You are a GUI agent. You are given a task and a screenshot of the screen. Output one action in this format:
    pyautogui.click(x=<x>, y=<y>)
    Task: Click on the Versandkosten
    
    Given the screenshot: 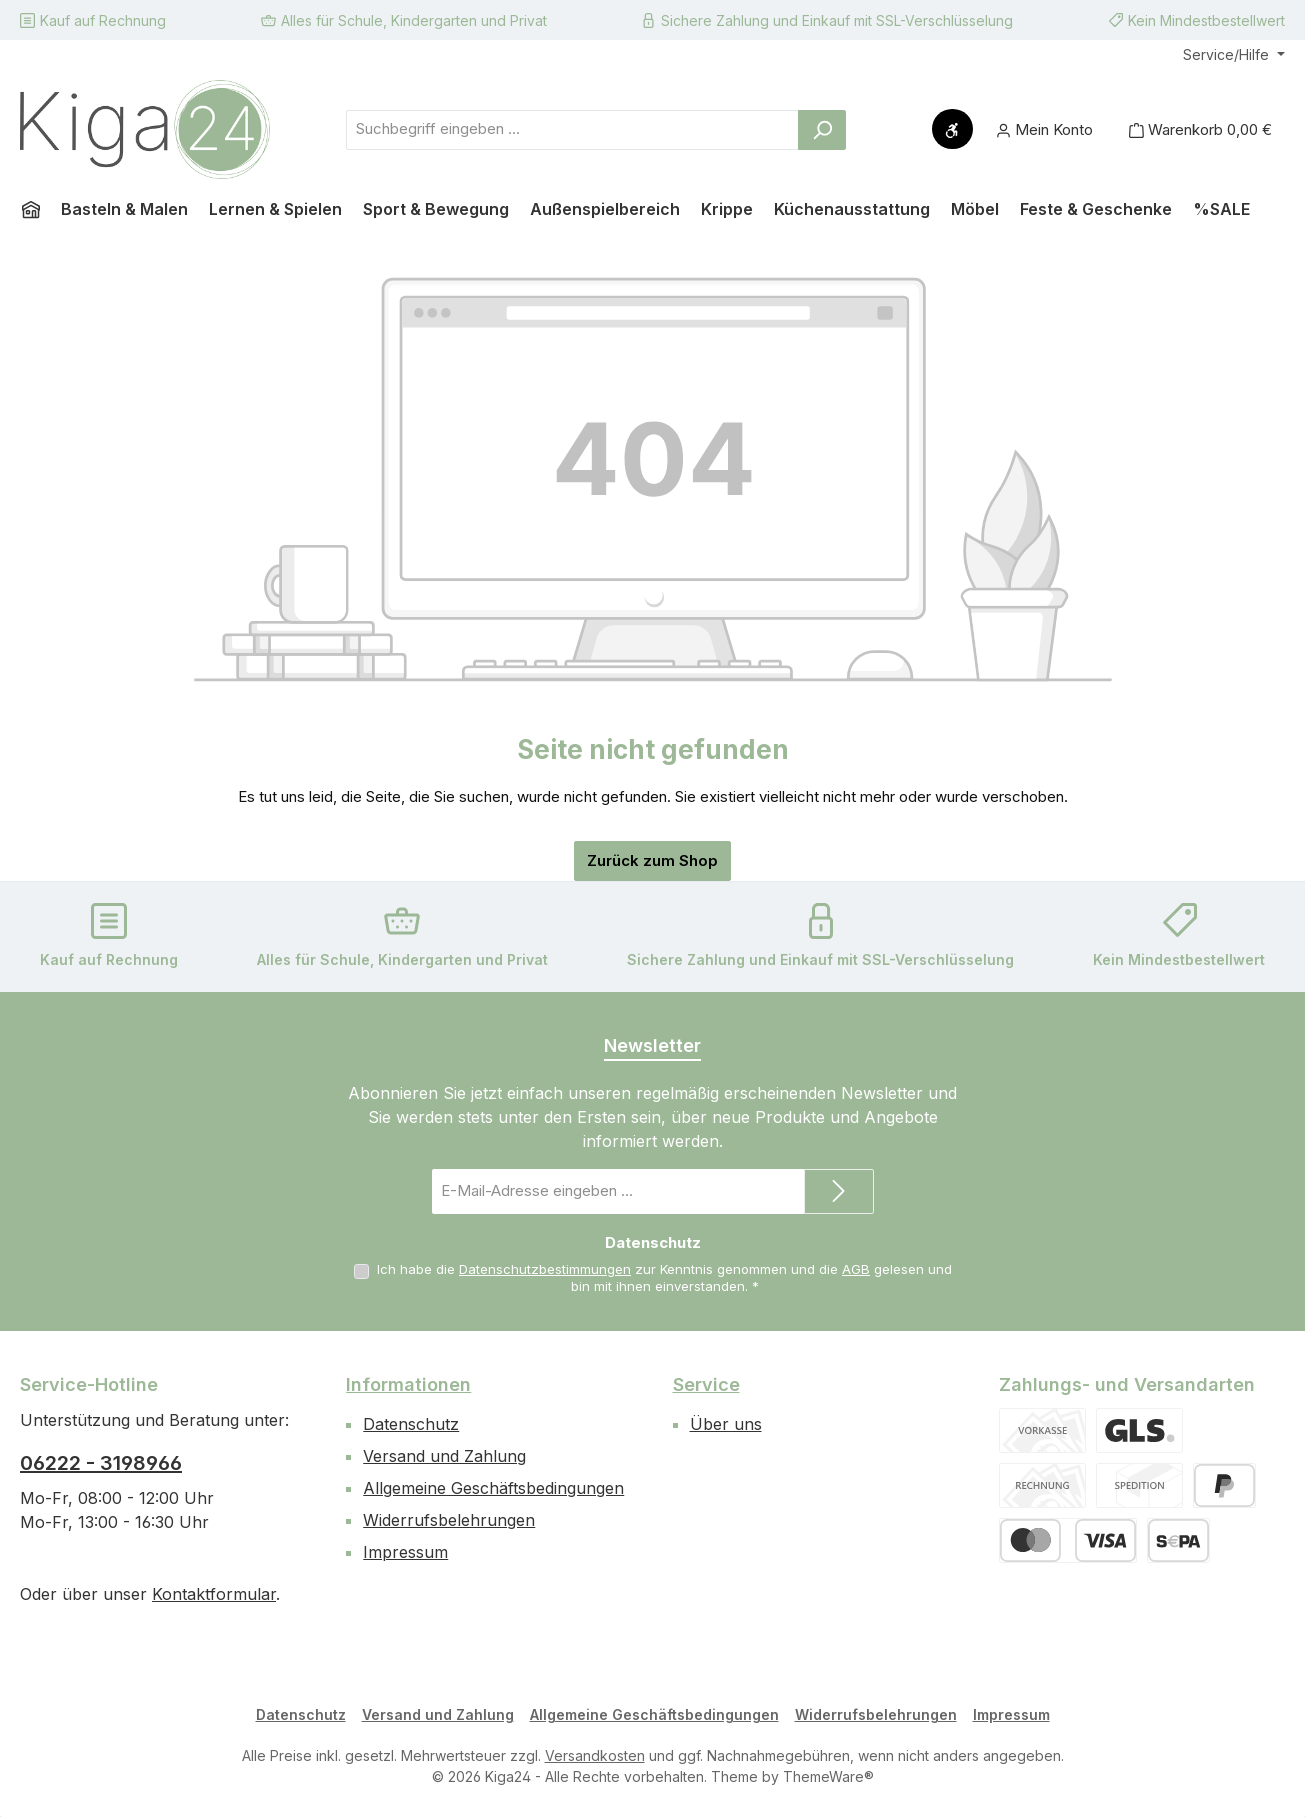 What is the action you would take?
    pyautogui.click(x=595, y=1755)
    